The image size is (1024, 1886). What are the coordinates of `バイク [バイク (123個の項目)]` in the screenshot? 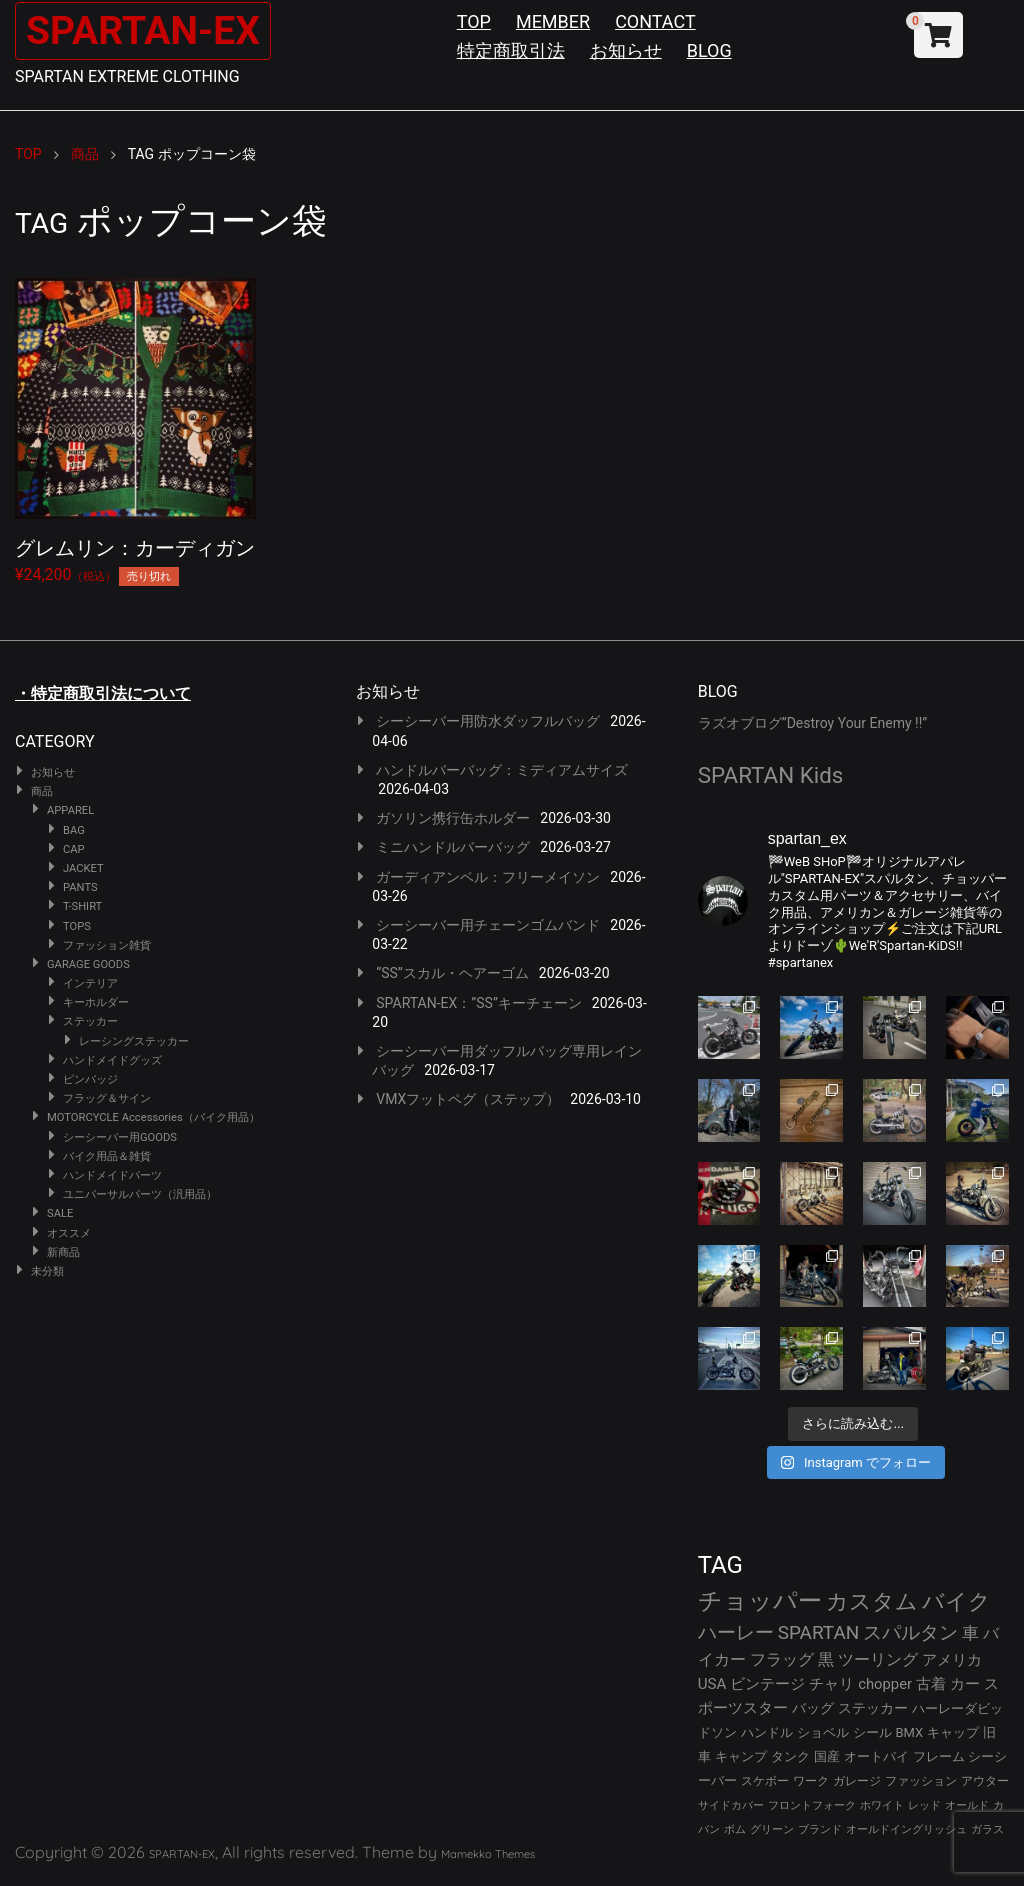 It's located at (956, 1601).